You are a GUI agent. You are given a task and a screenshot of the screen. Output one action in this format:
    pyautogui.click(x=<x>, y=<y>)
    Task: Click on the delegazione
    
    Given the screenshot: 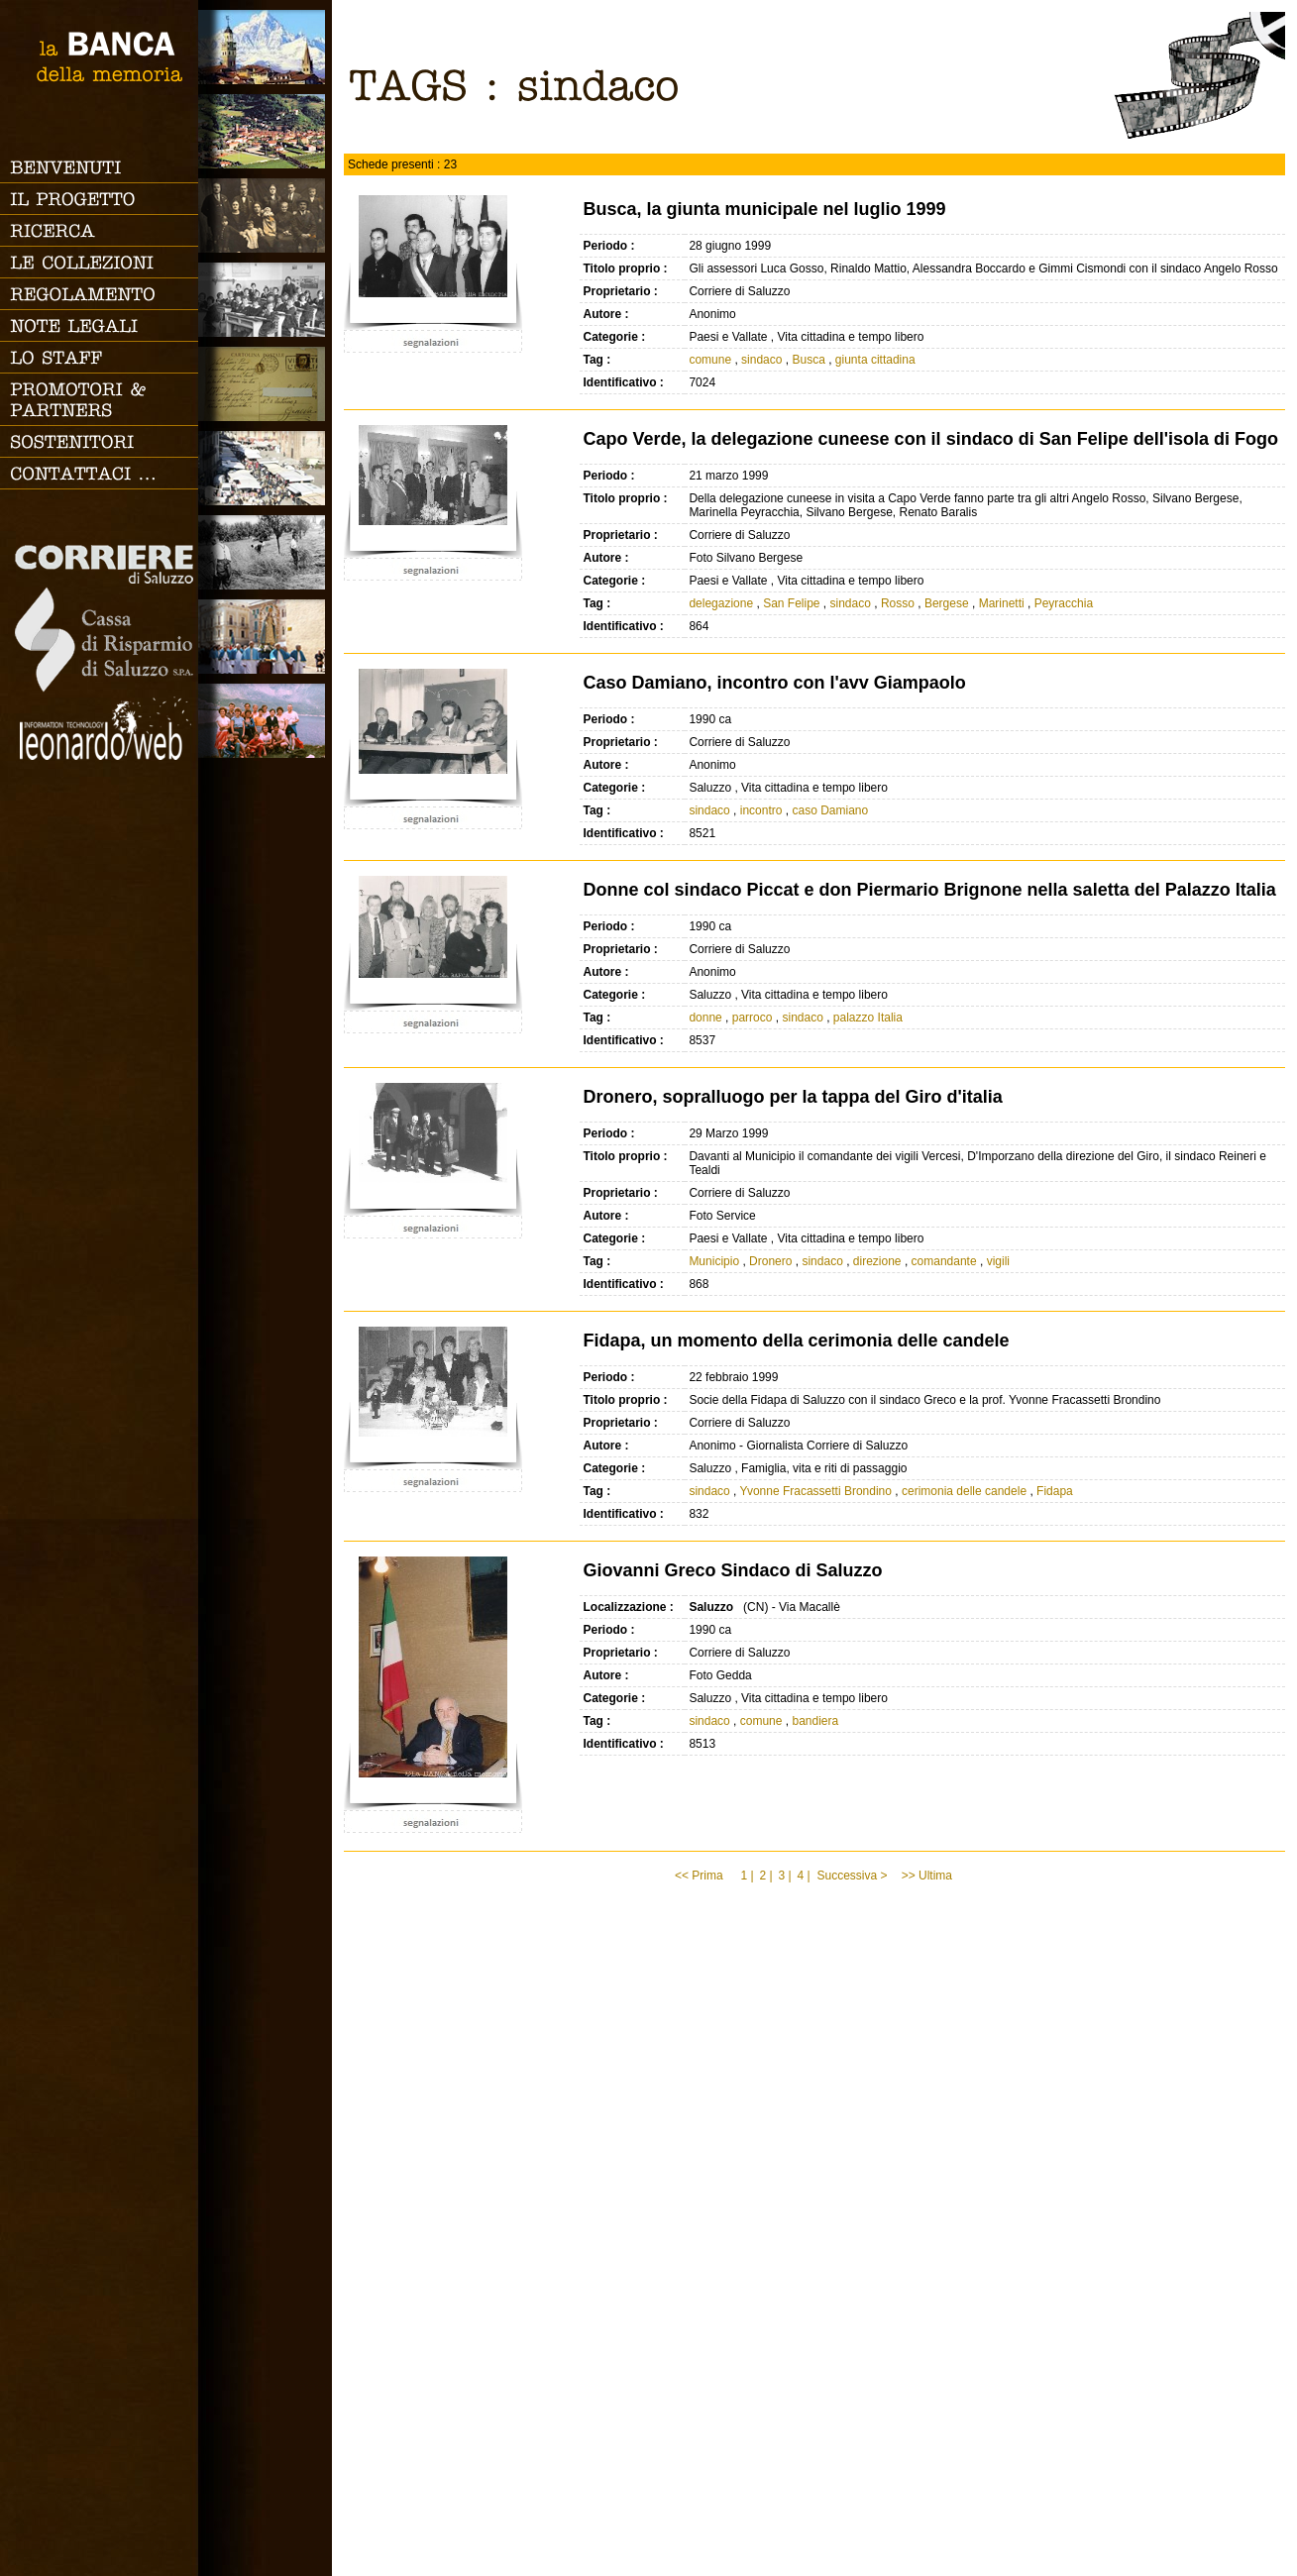 What is the action you would take?
    pyautogui.click(x=721, y=603)
    